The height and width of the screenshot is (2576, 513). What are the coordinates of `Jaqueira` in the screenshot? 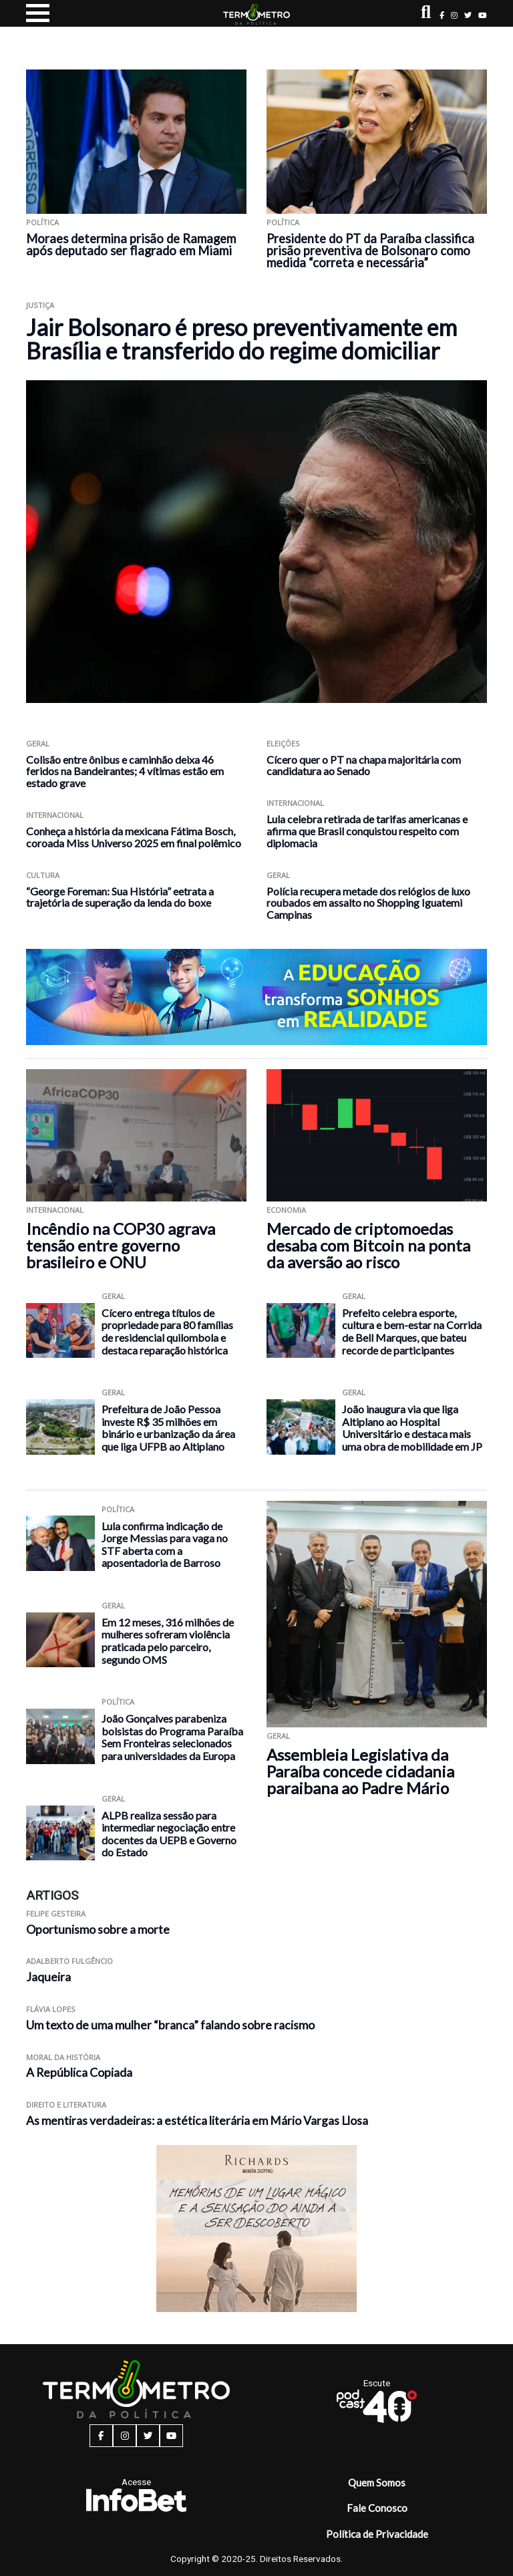 It's located at (48, 1977).